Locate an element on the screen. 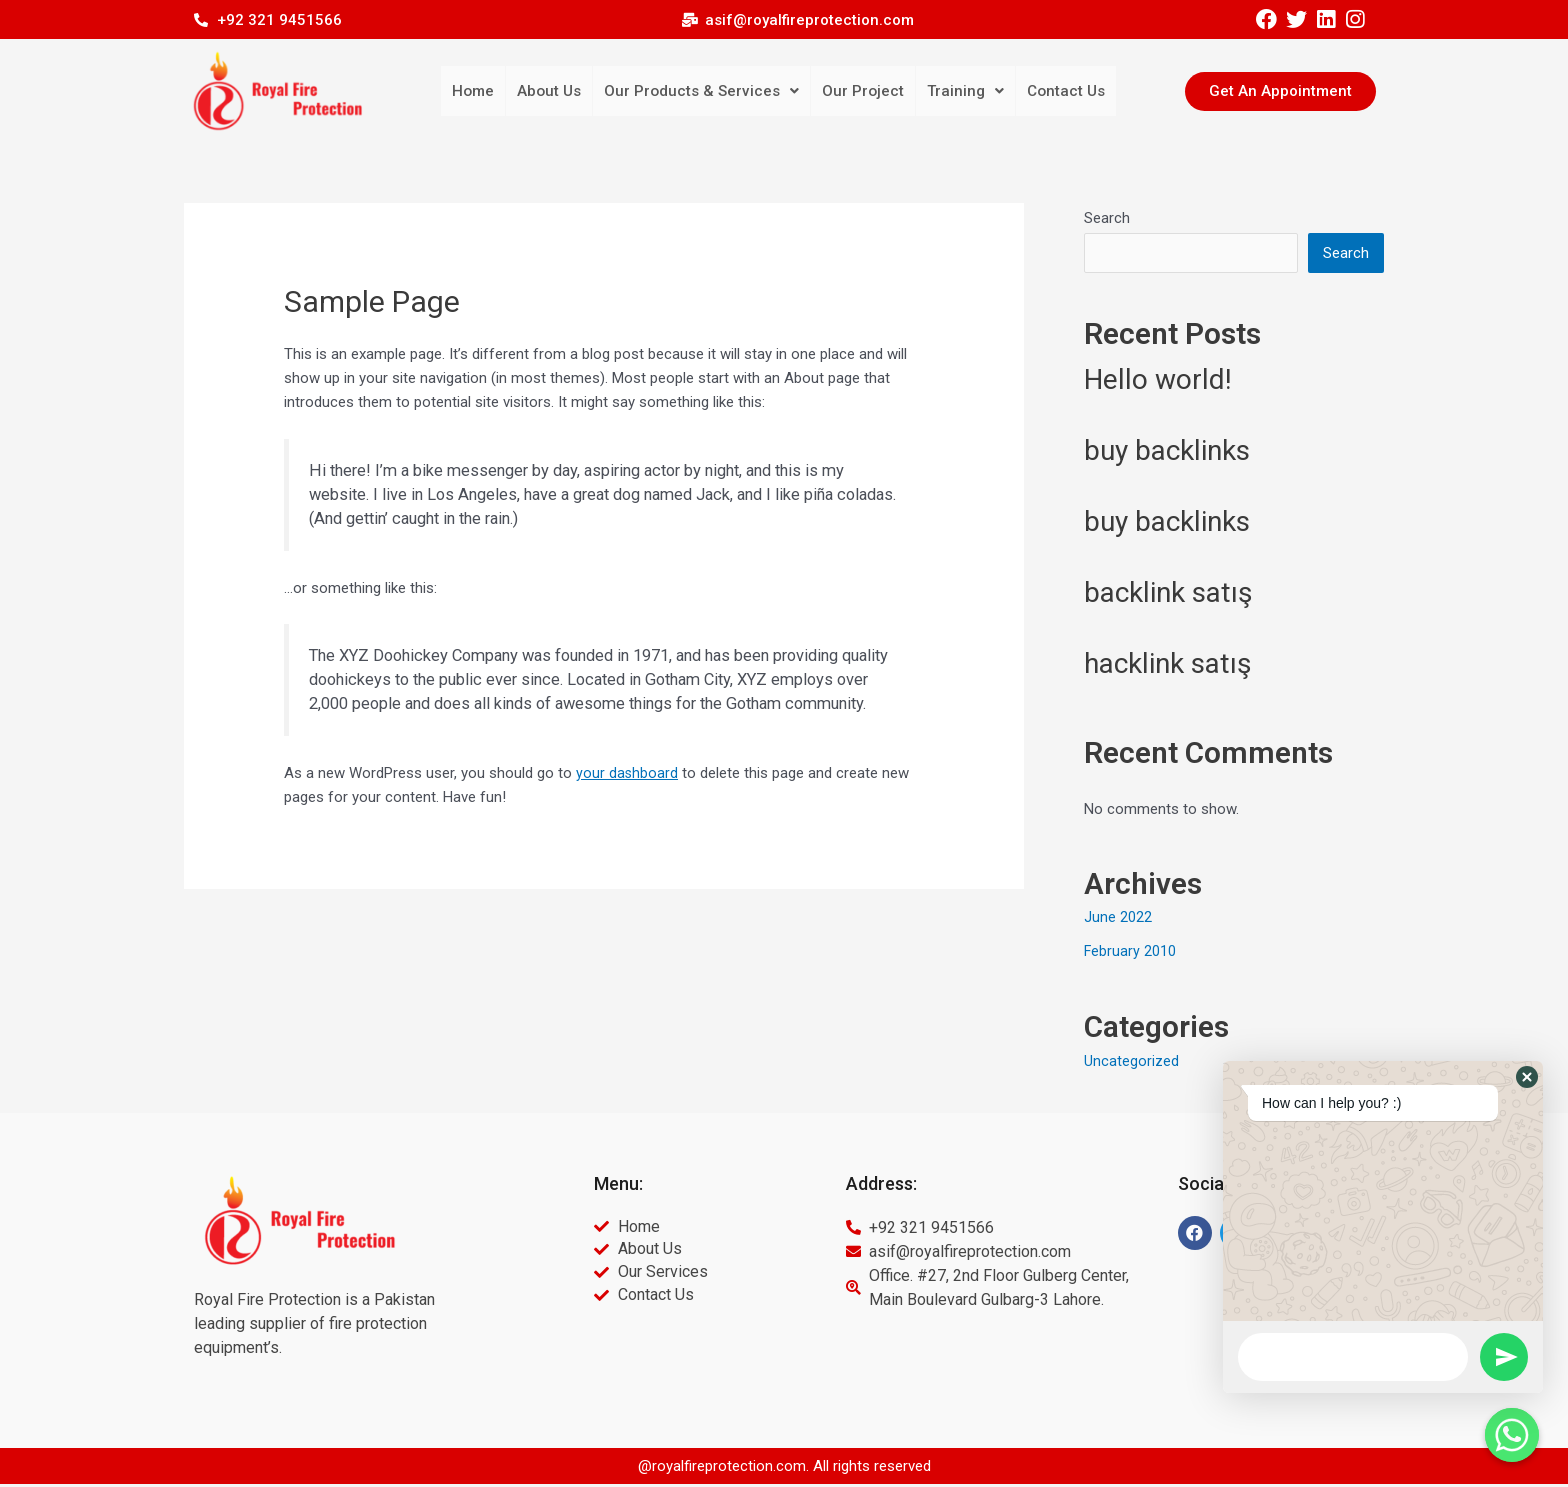 The width and height of the screenshot is (1568, 1487). February 2010 is located at coordinates (1130, 954).